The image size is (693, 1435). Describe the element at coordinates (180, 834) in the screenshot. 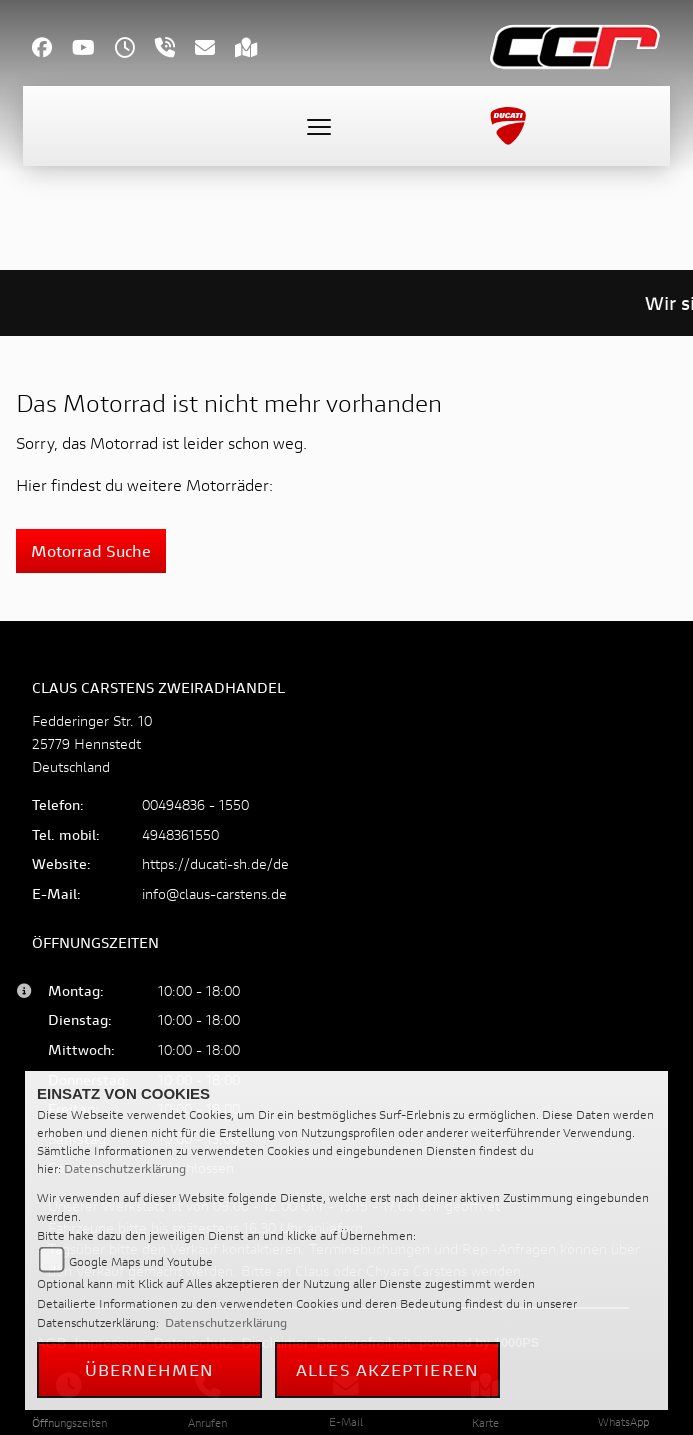

I see `4948361550` at that location.